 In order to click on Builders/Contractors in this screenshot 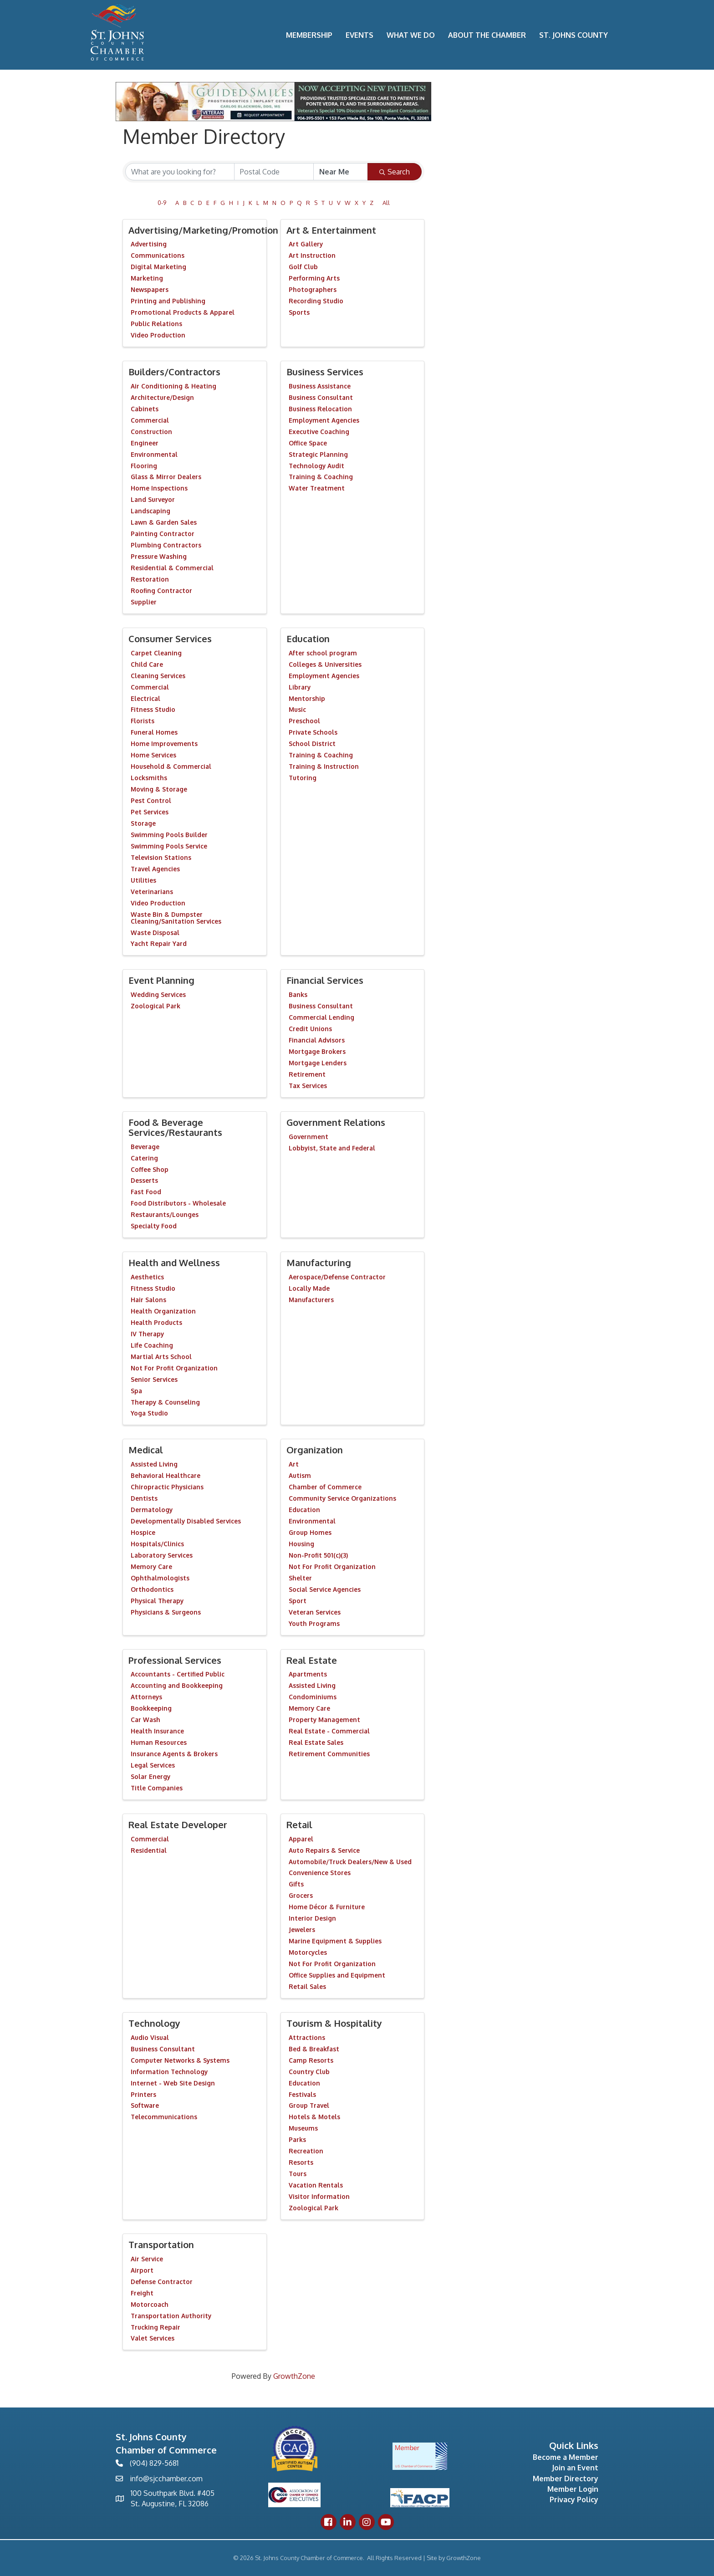, I will do `click(174, 372)`.